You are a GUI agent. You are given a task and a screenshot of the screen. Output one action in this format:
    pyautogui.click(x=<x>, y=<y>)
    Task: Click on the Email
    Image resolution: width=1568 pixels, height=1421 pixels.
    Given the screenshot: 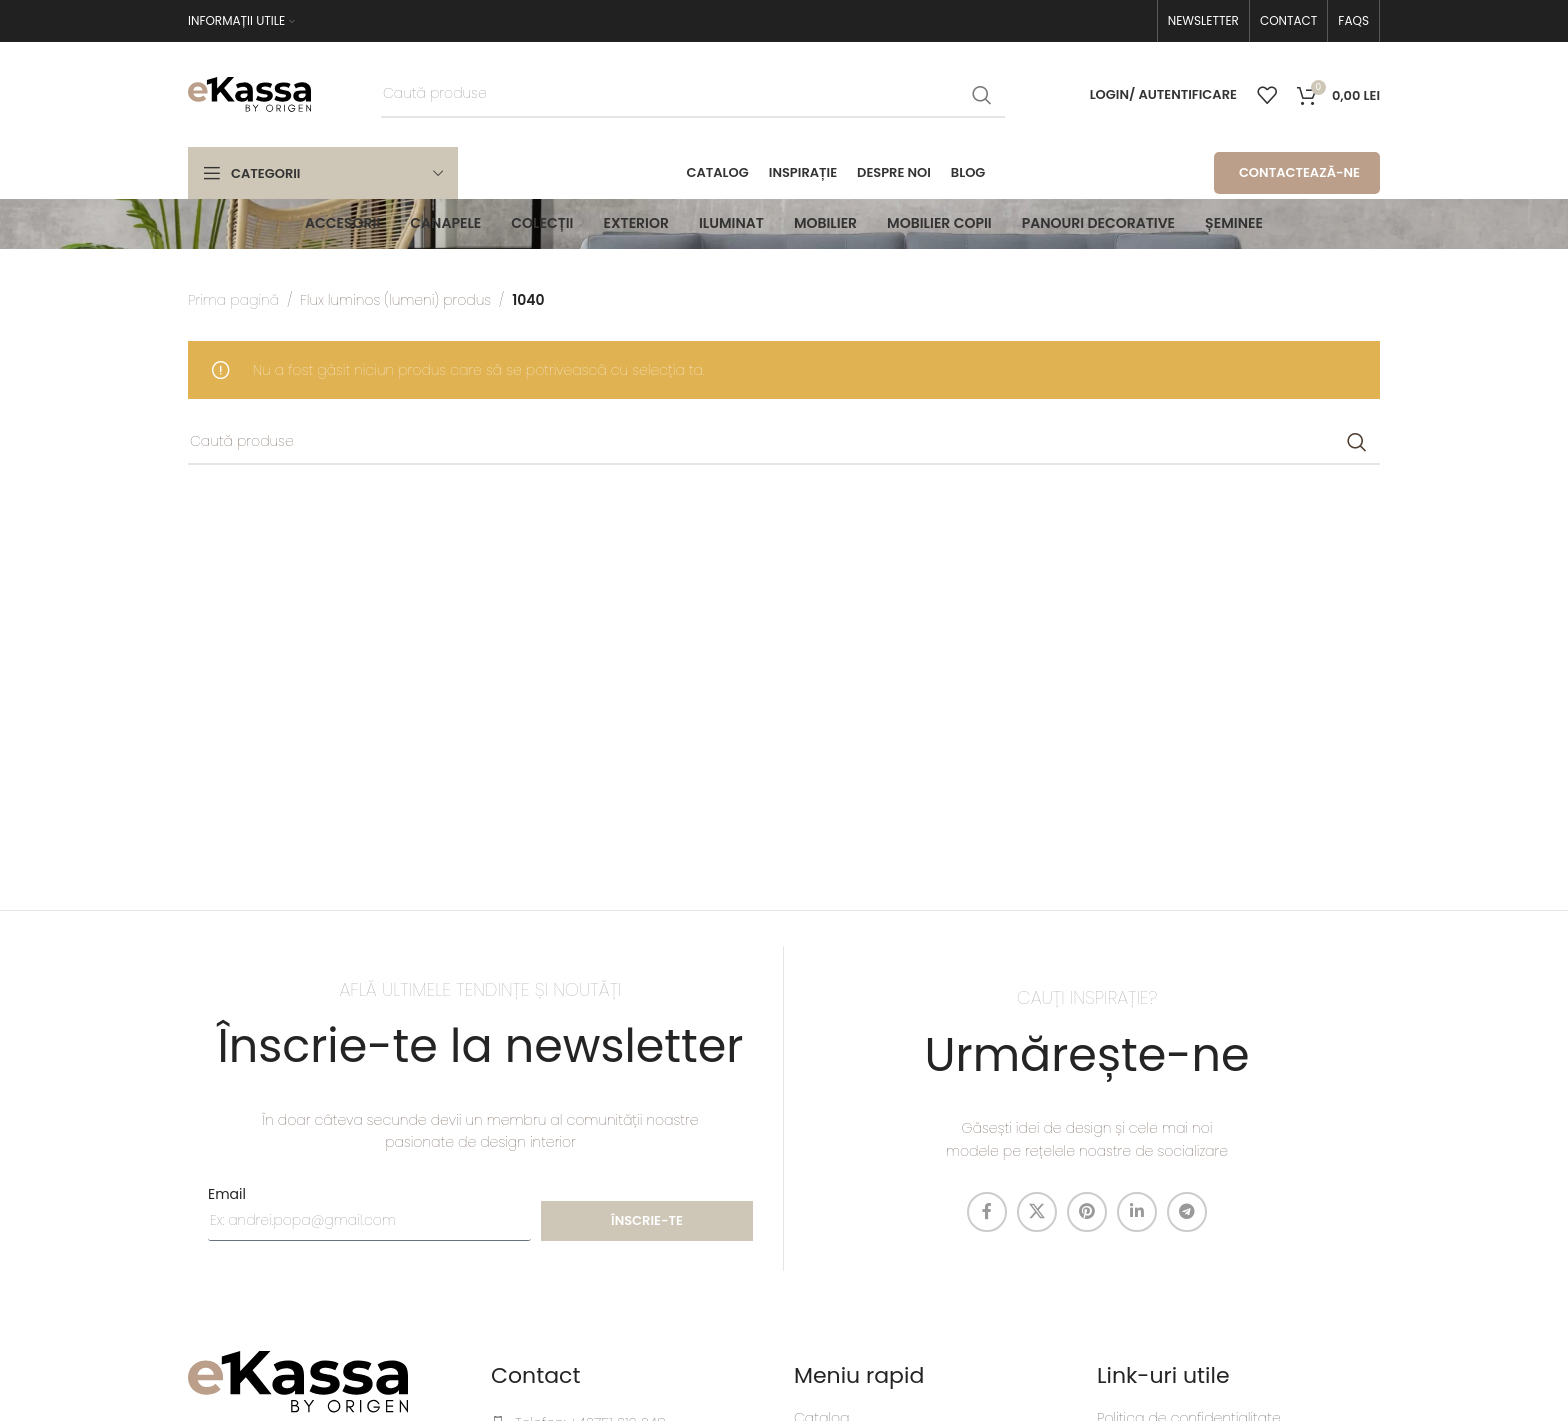 What is the action you would take?
    pyautogui.click(x=227, y=1194)
    